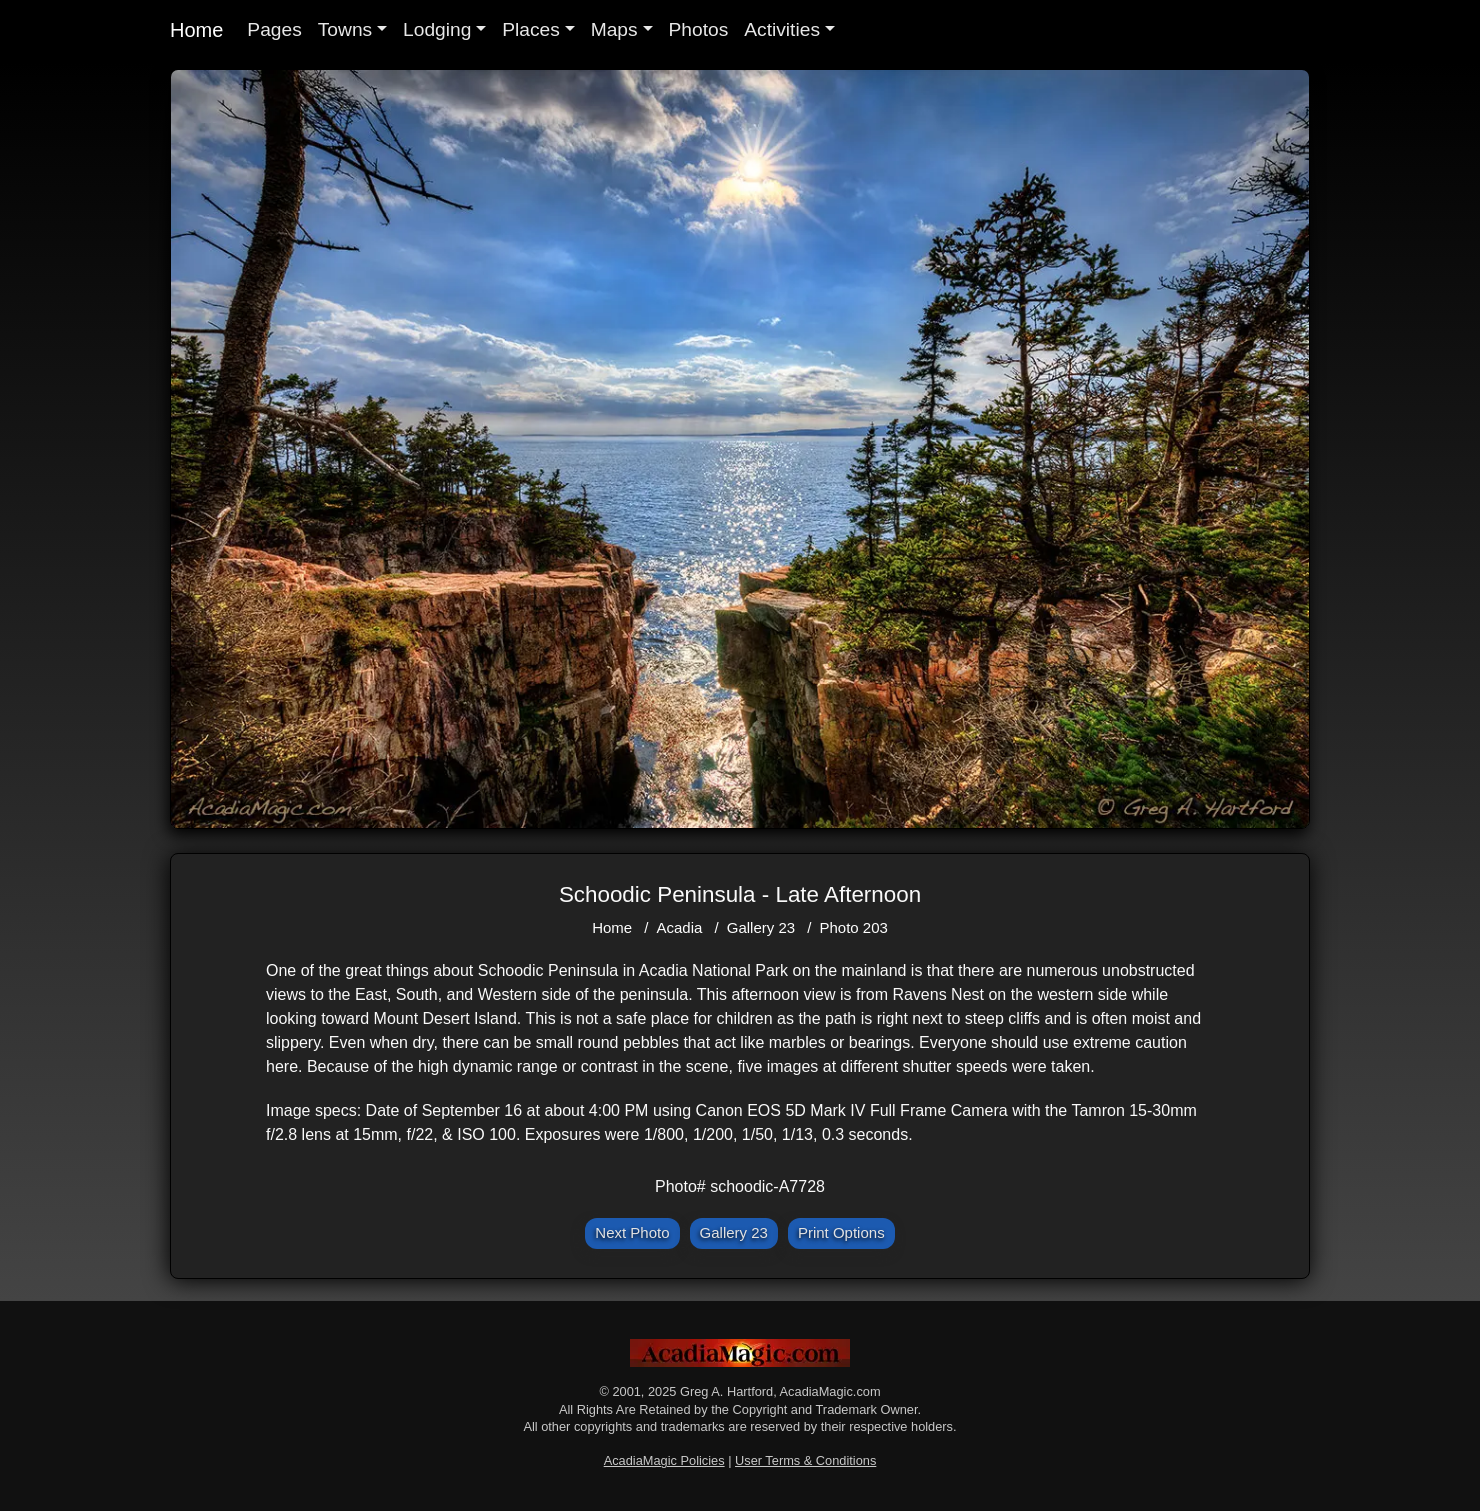 This screenshot has width=1480, height=1511. Describe the element at coordinates (699, 29) in the screenshot. I see `Photos` at that location.